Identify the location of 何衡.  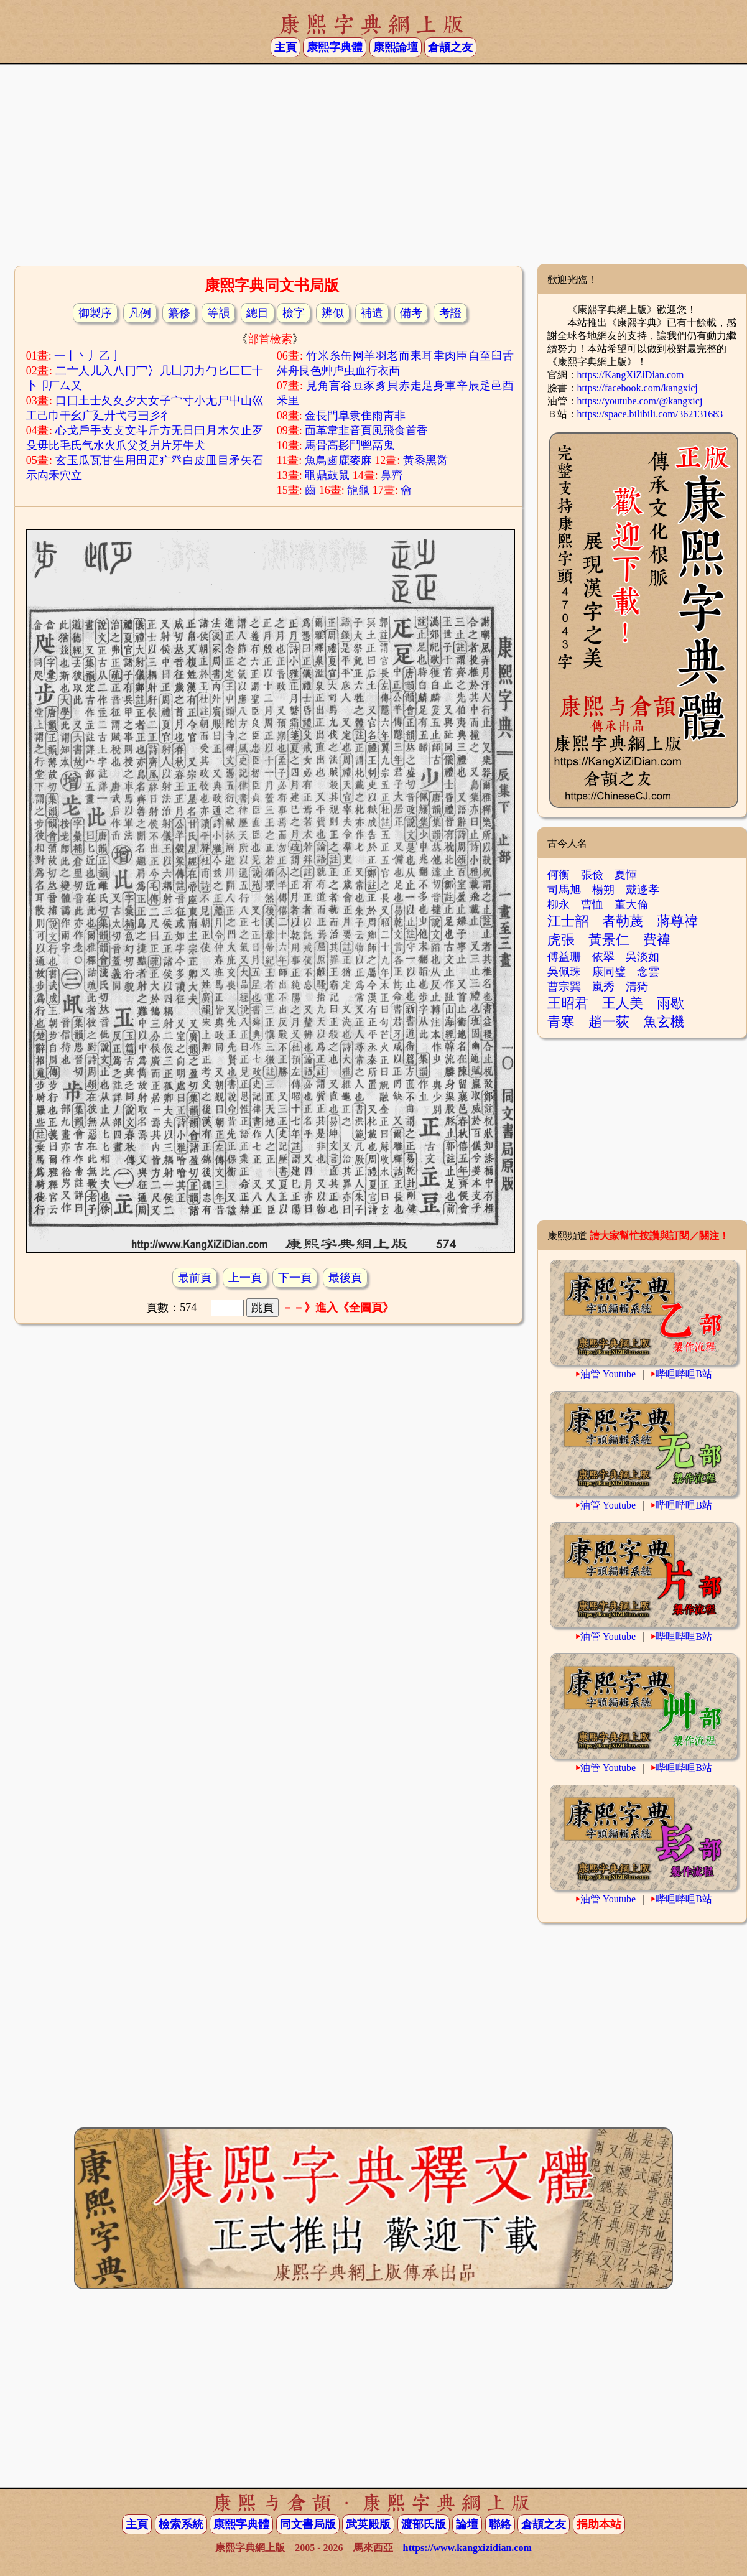
(558, 874).